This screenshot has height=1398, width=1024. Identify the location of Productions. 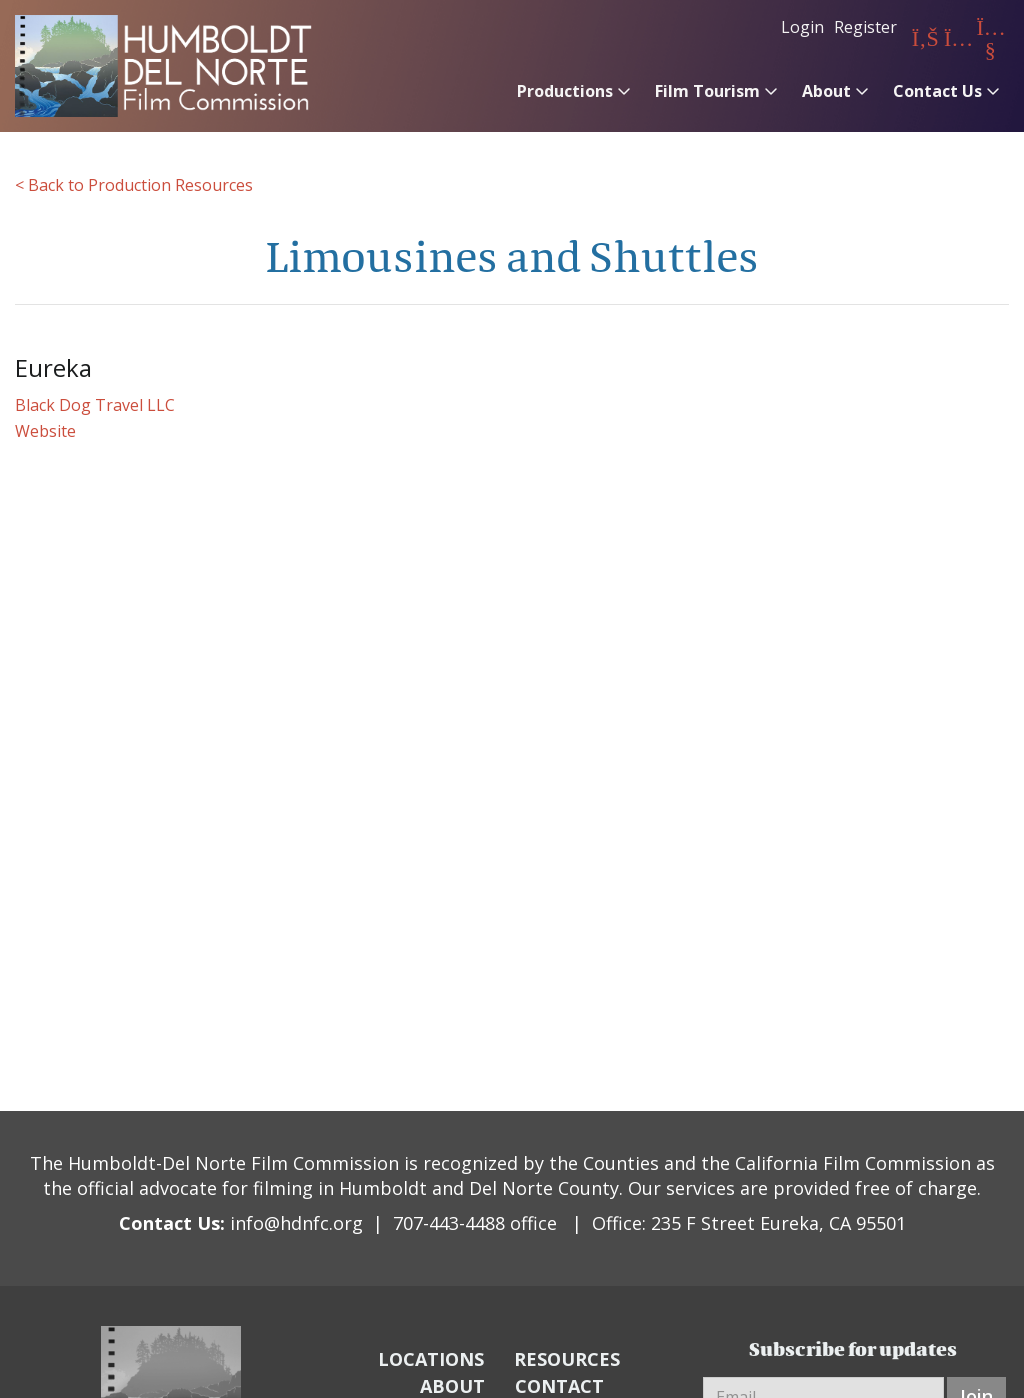
(565, 91).